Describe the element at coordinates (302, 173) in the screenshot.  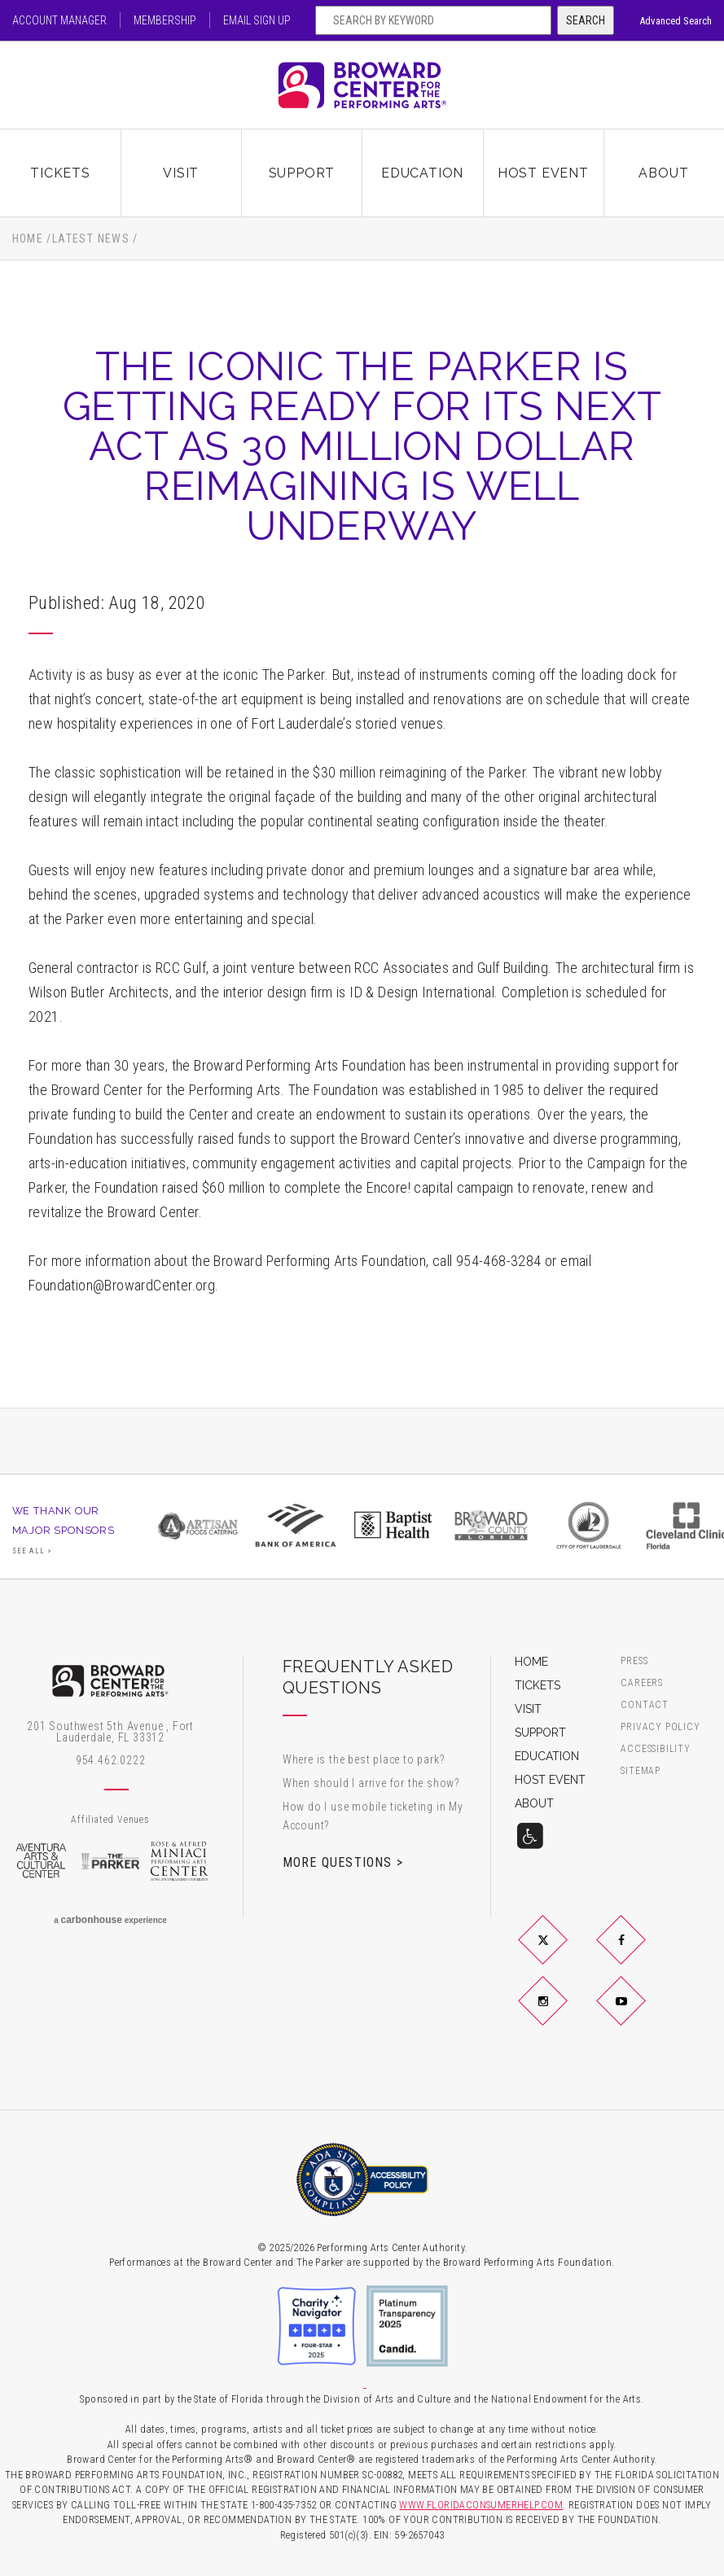
I see `Support` at that location.